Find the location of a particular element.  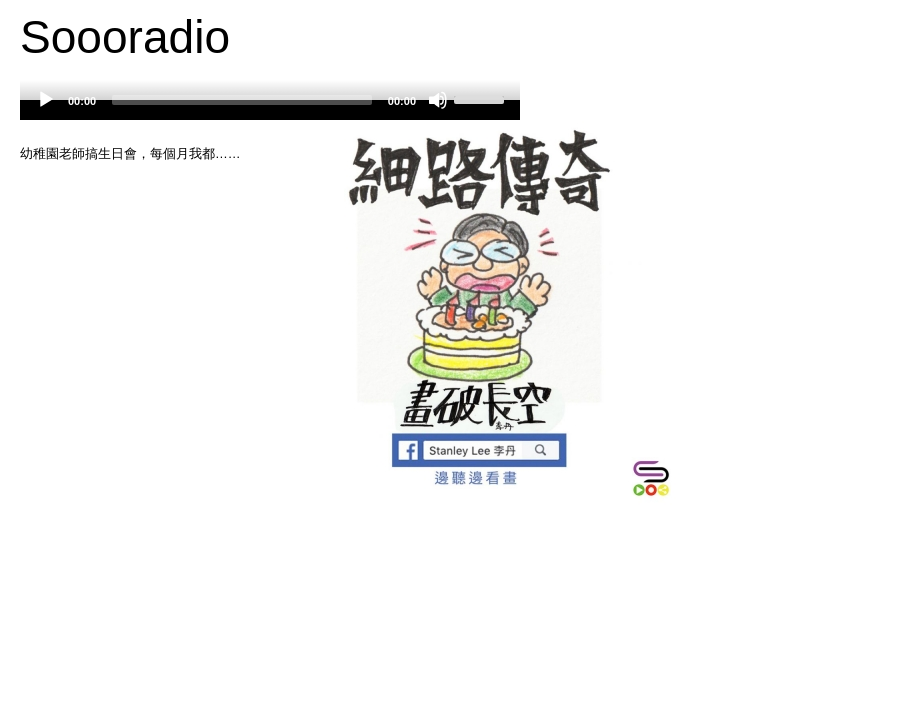

[Mute] is located at coordinates (438, 100).